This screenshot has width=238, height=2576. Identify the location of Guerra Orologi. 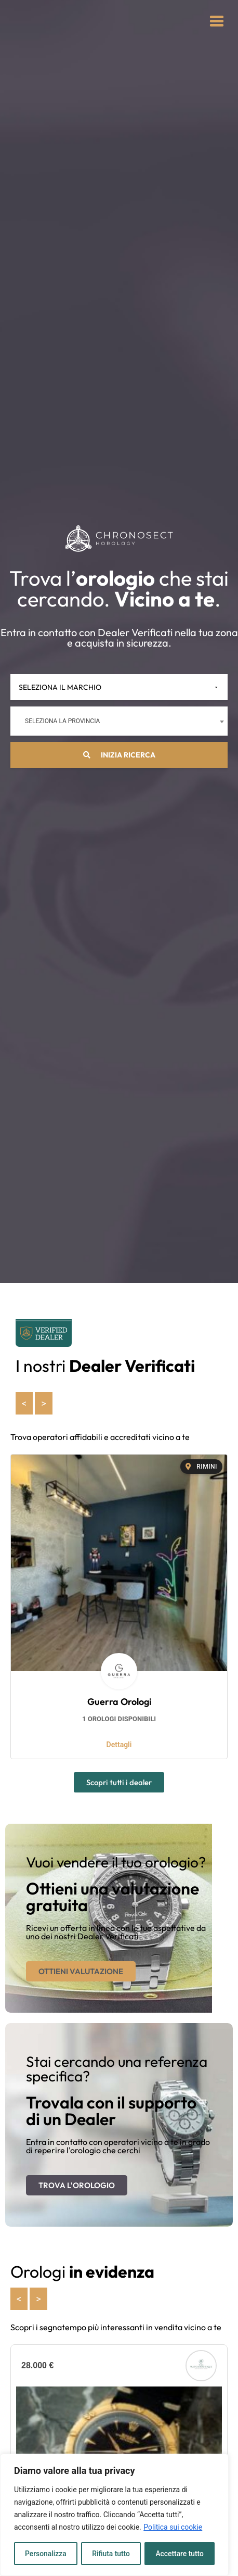
(119, 1702).